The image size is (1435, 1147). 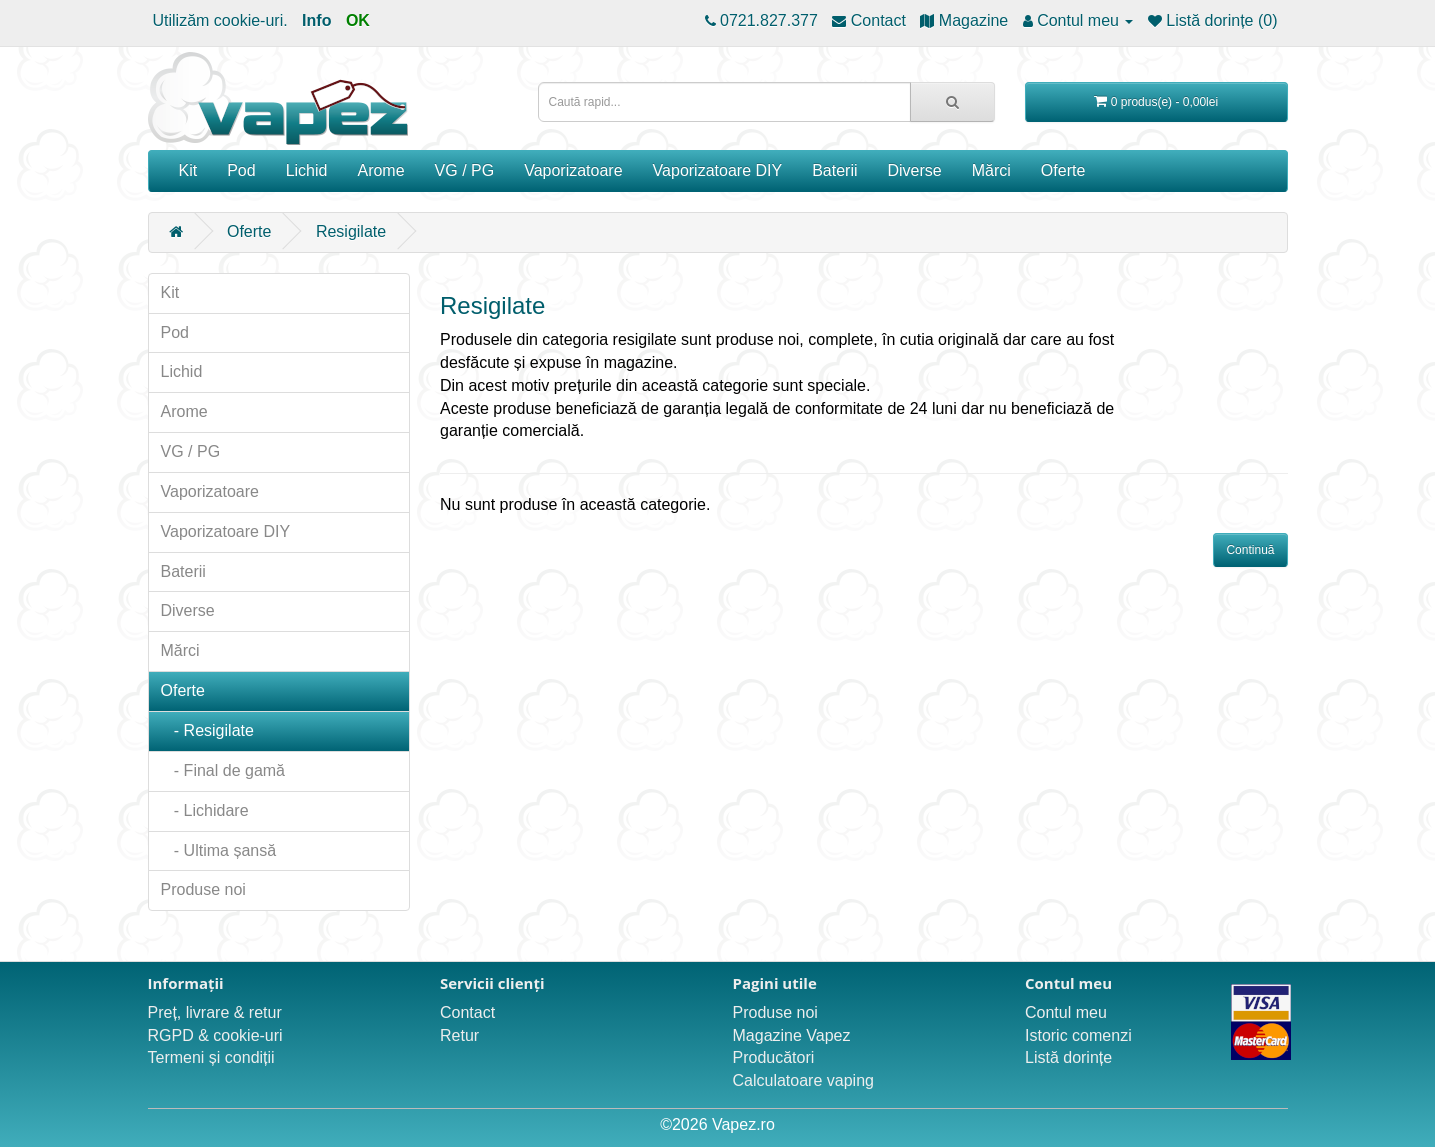 I want to click on Mărci, so click(x=991, y=170).